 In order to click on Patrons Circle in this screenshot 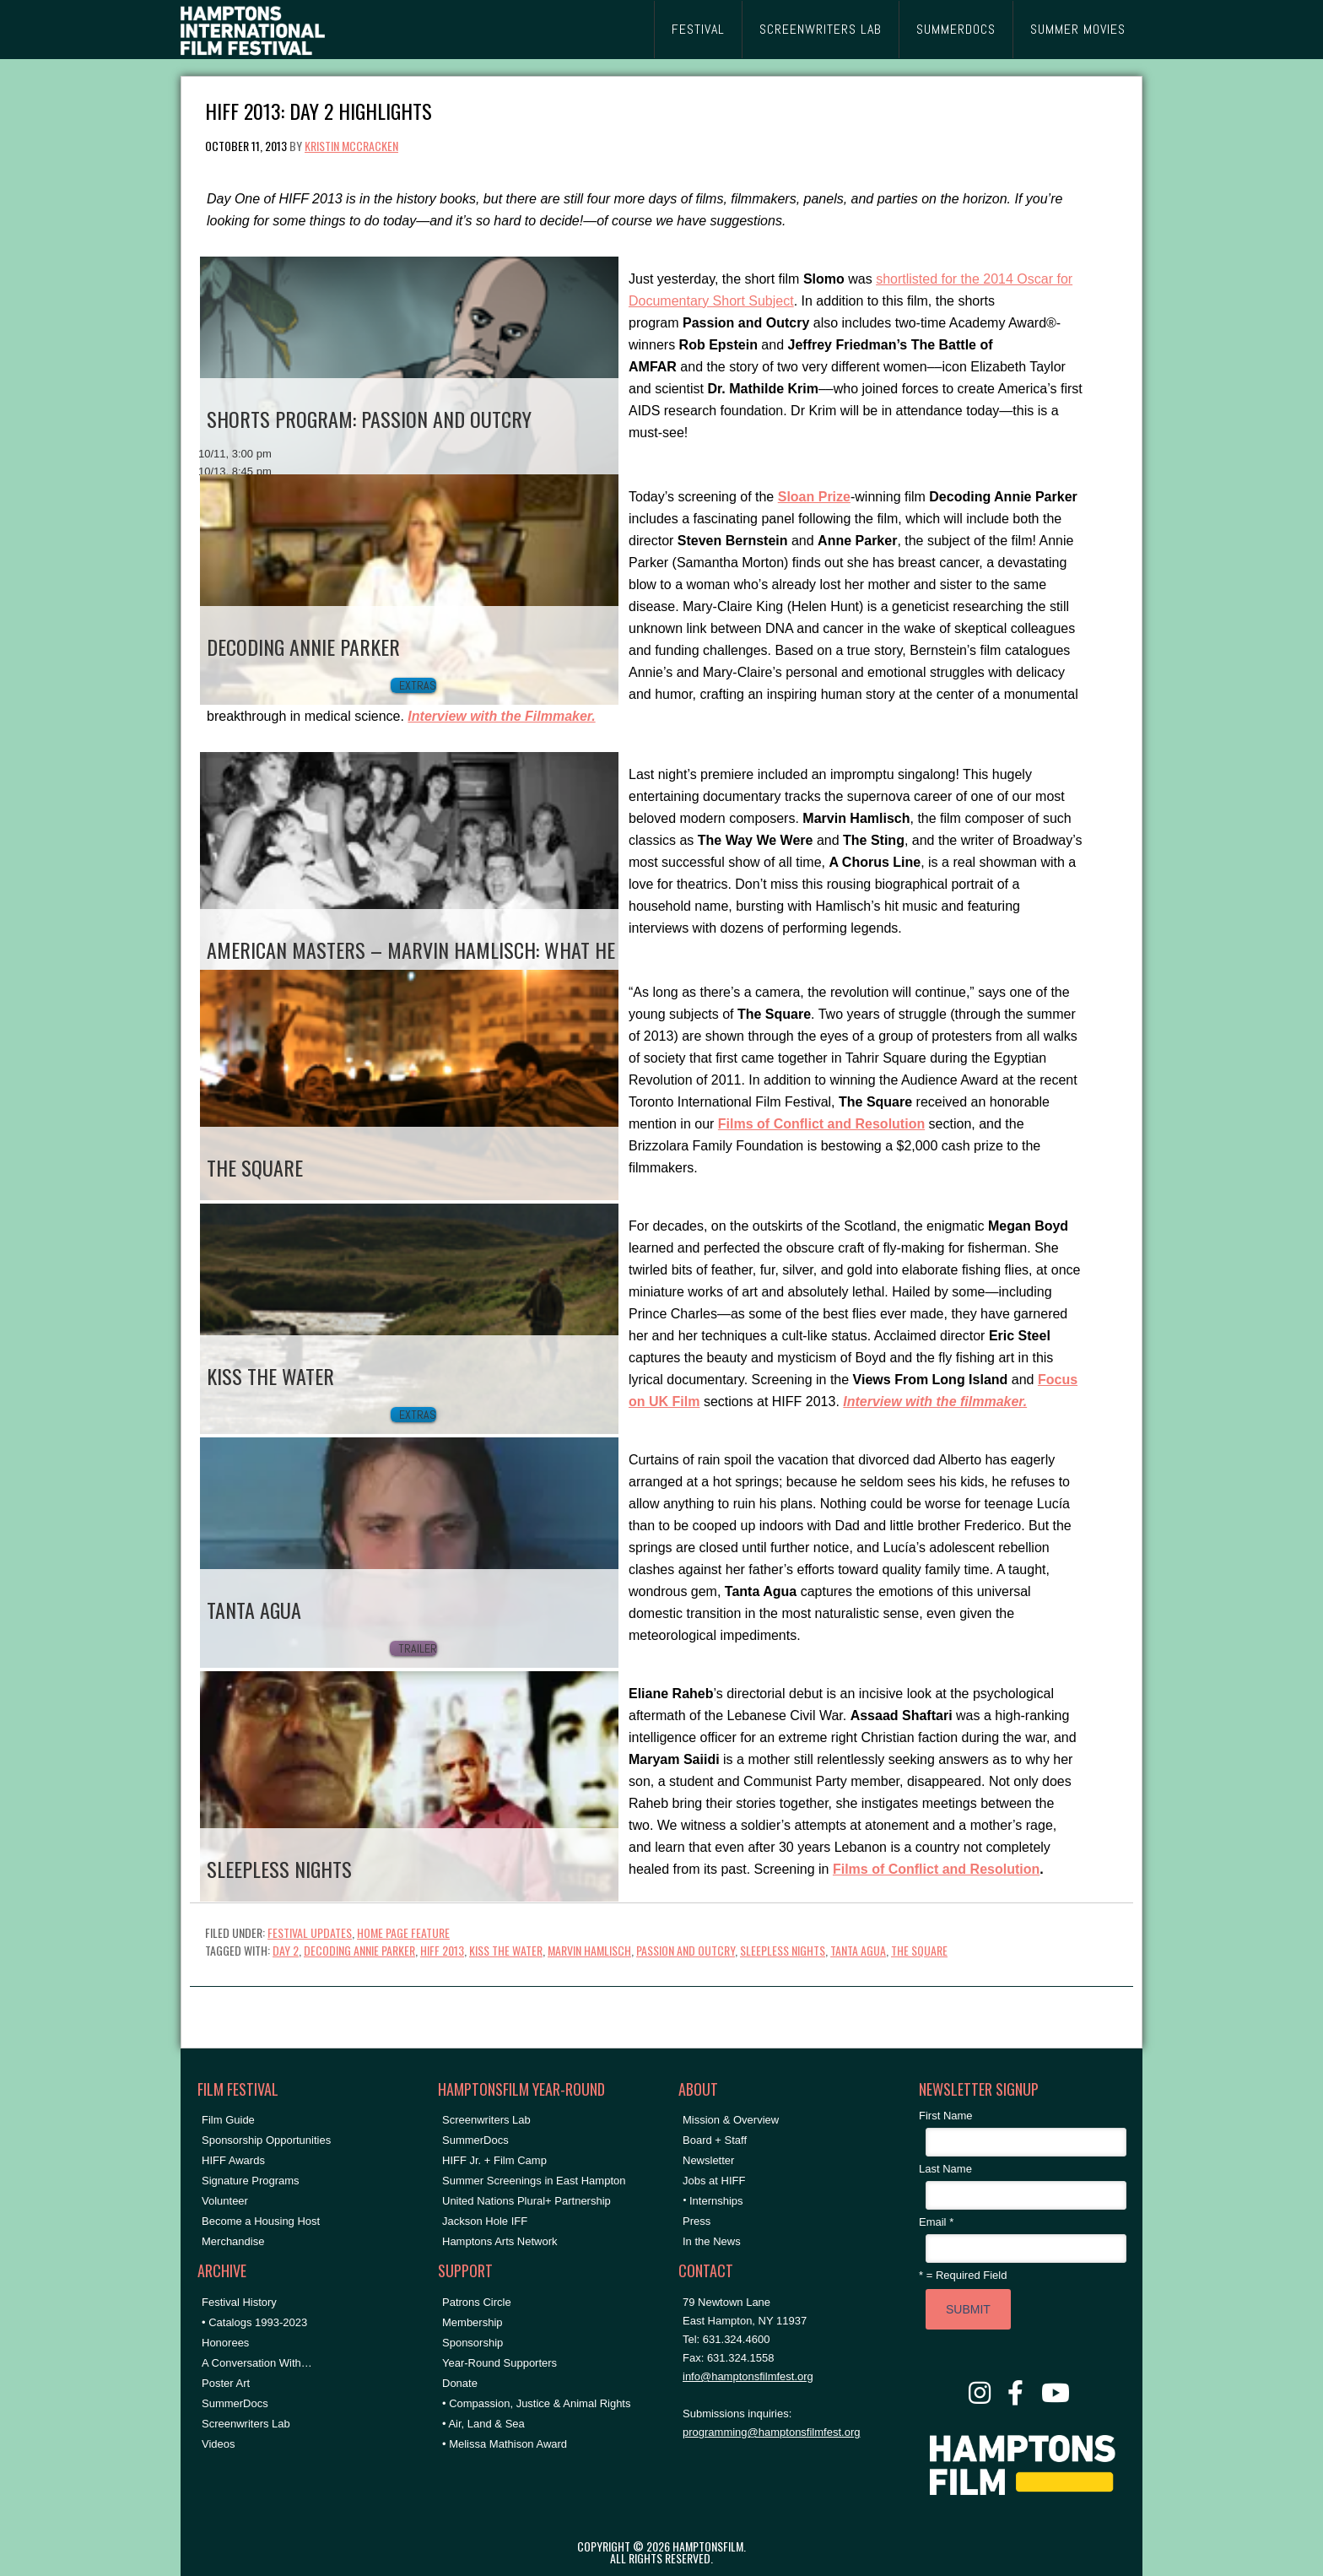, I will do `click(476, 2302)`.